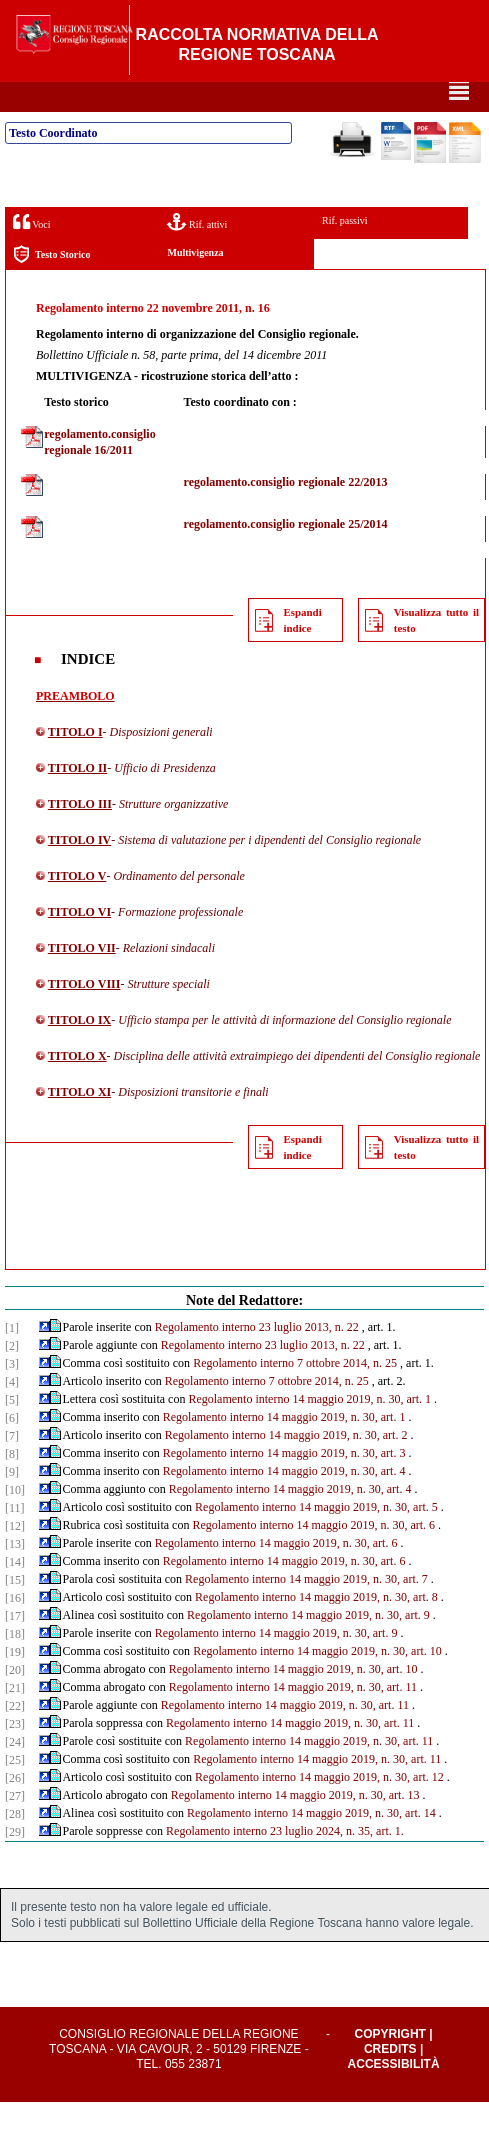 This screenshot has height=2134, width=489. What do you see at coordinates (15, 1522) in the screenshot?
I see `[10]` at bounding box center [15, 1522].